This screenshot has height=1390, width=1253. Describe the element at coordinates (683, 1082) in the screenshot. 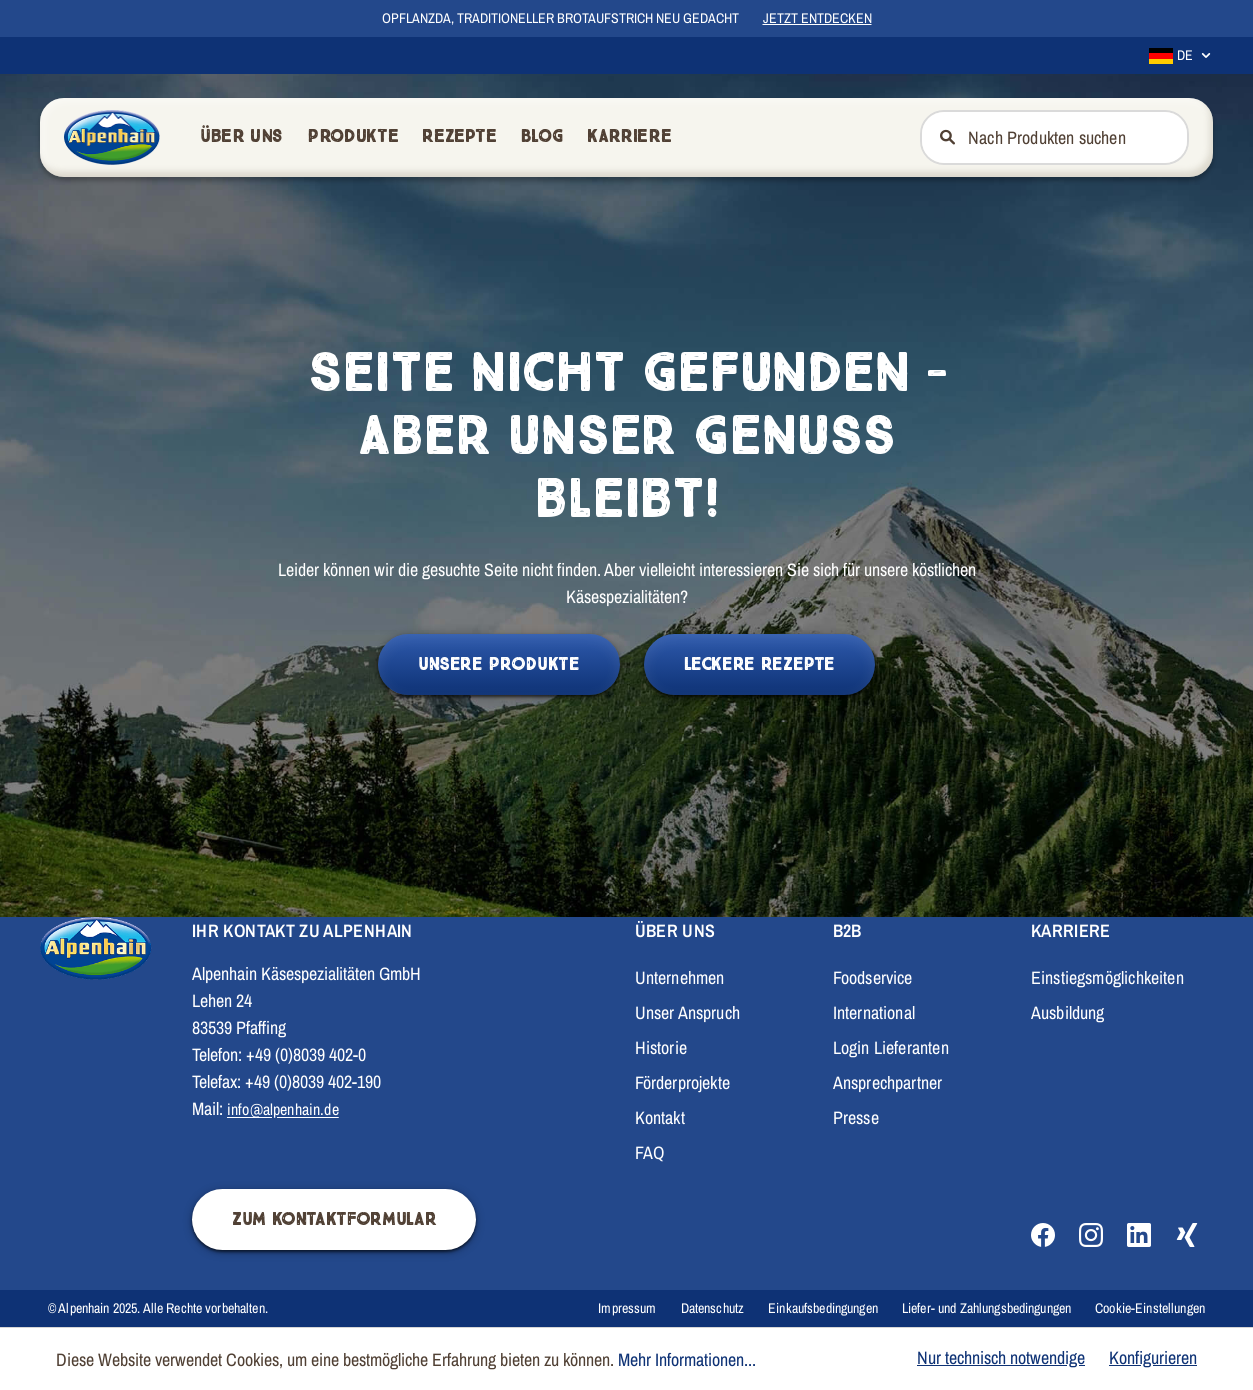

I see `Förderprojekte` at that location.